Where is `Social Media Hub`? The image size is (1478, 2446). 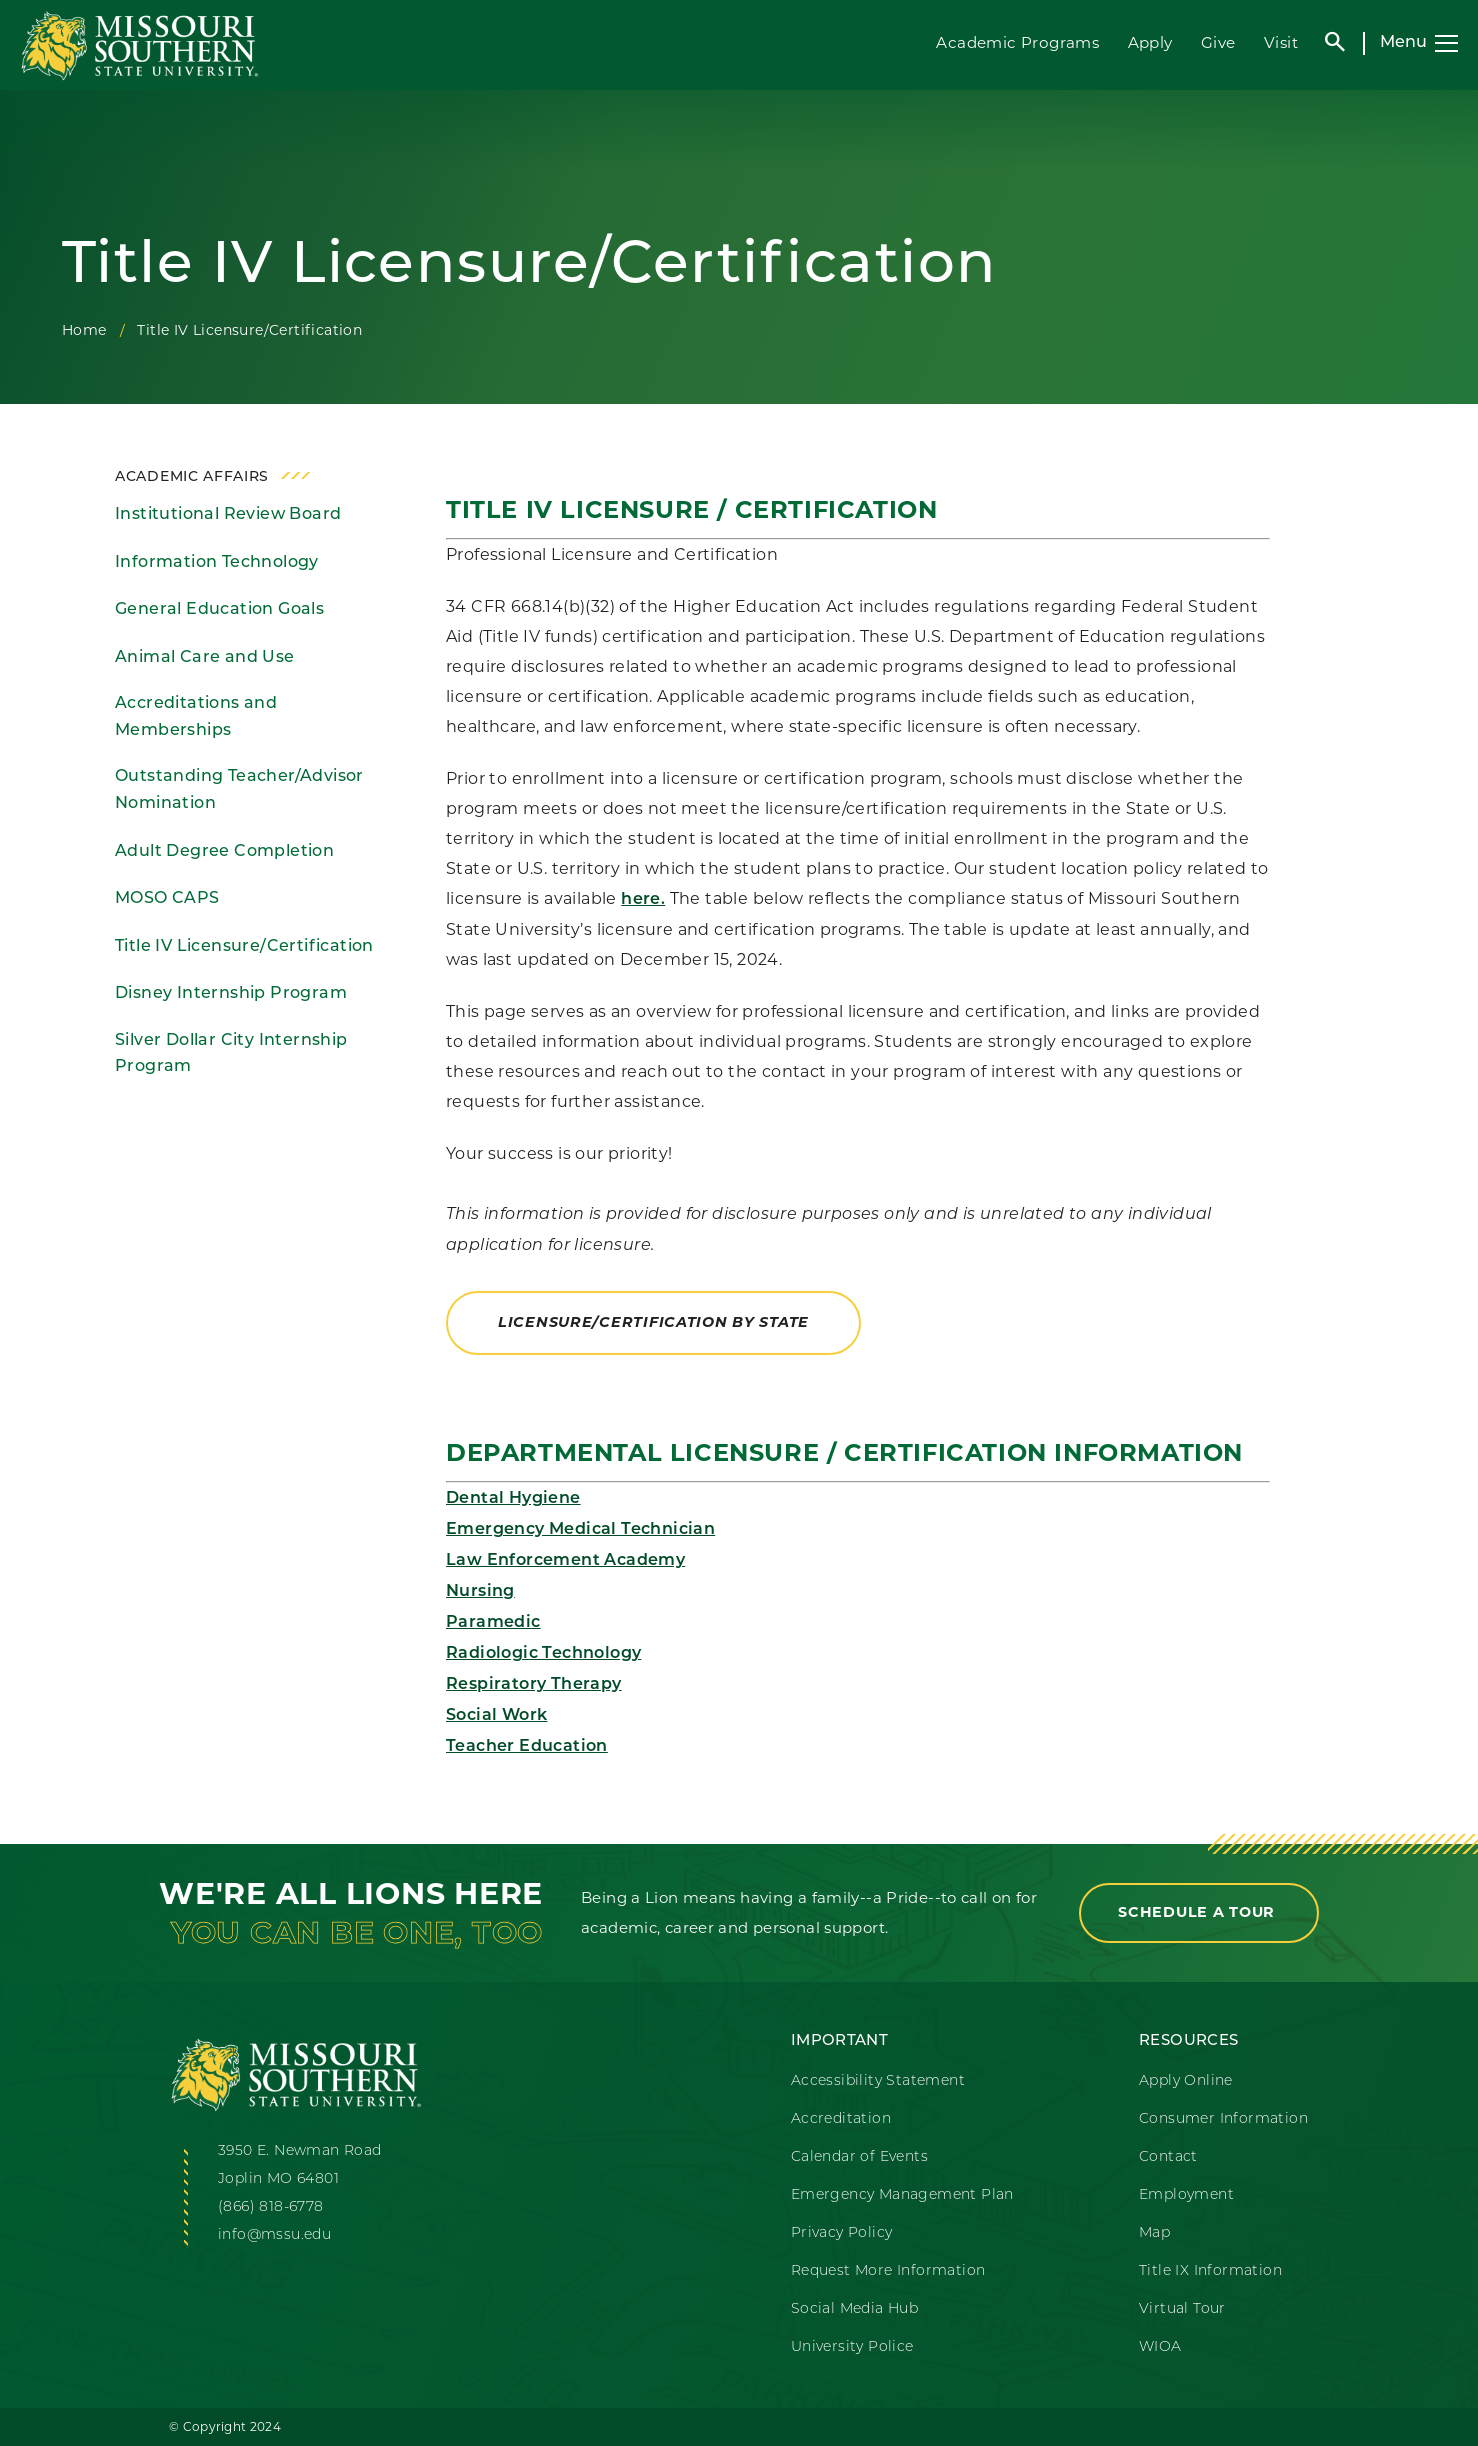 Social Media Hub is located at coordinates (854, 2309).